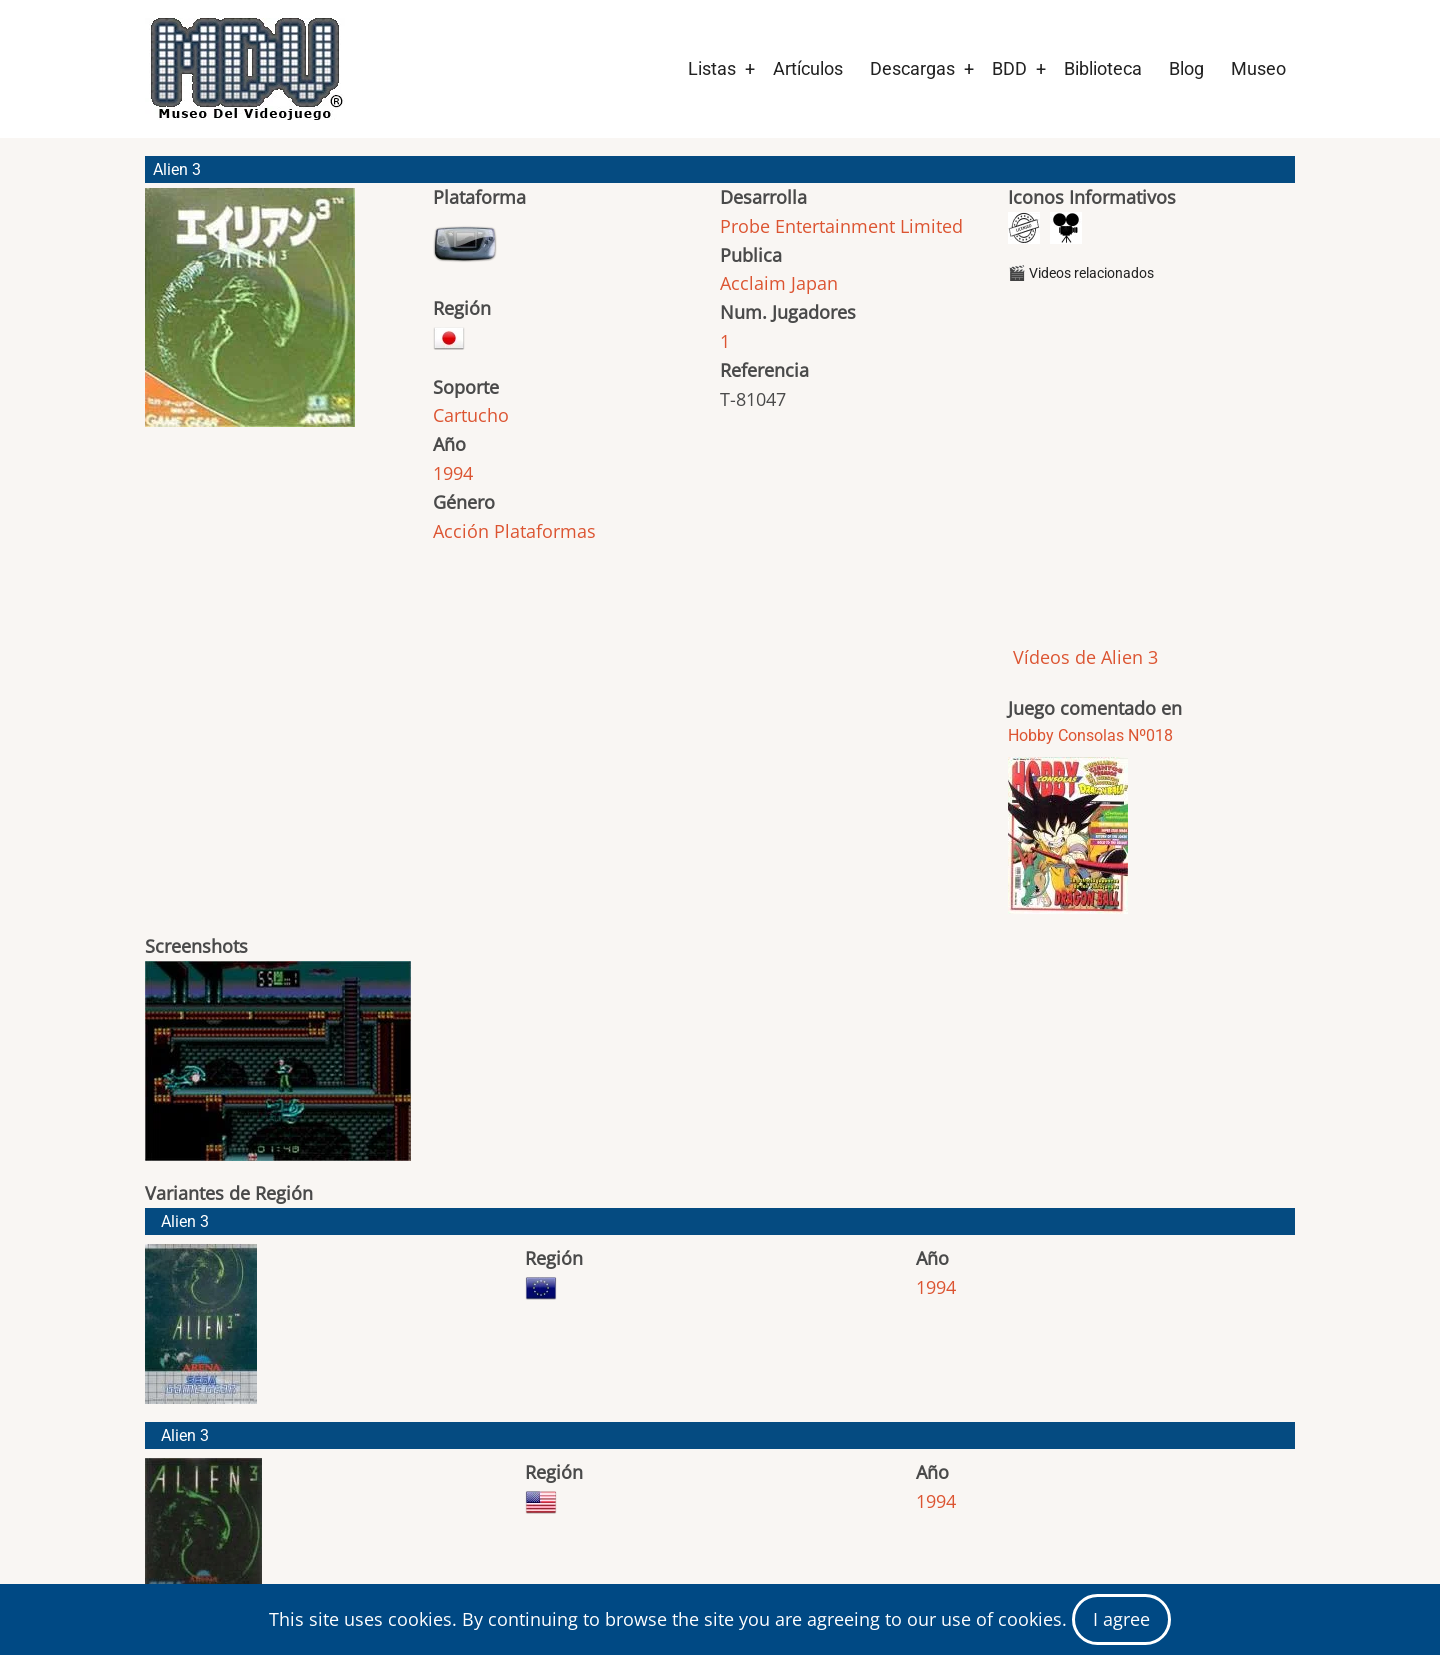 Image resolution: width=1440 pixels, height=1655 pixels. I want to click on Cartucho, so click(471, 415).